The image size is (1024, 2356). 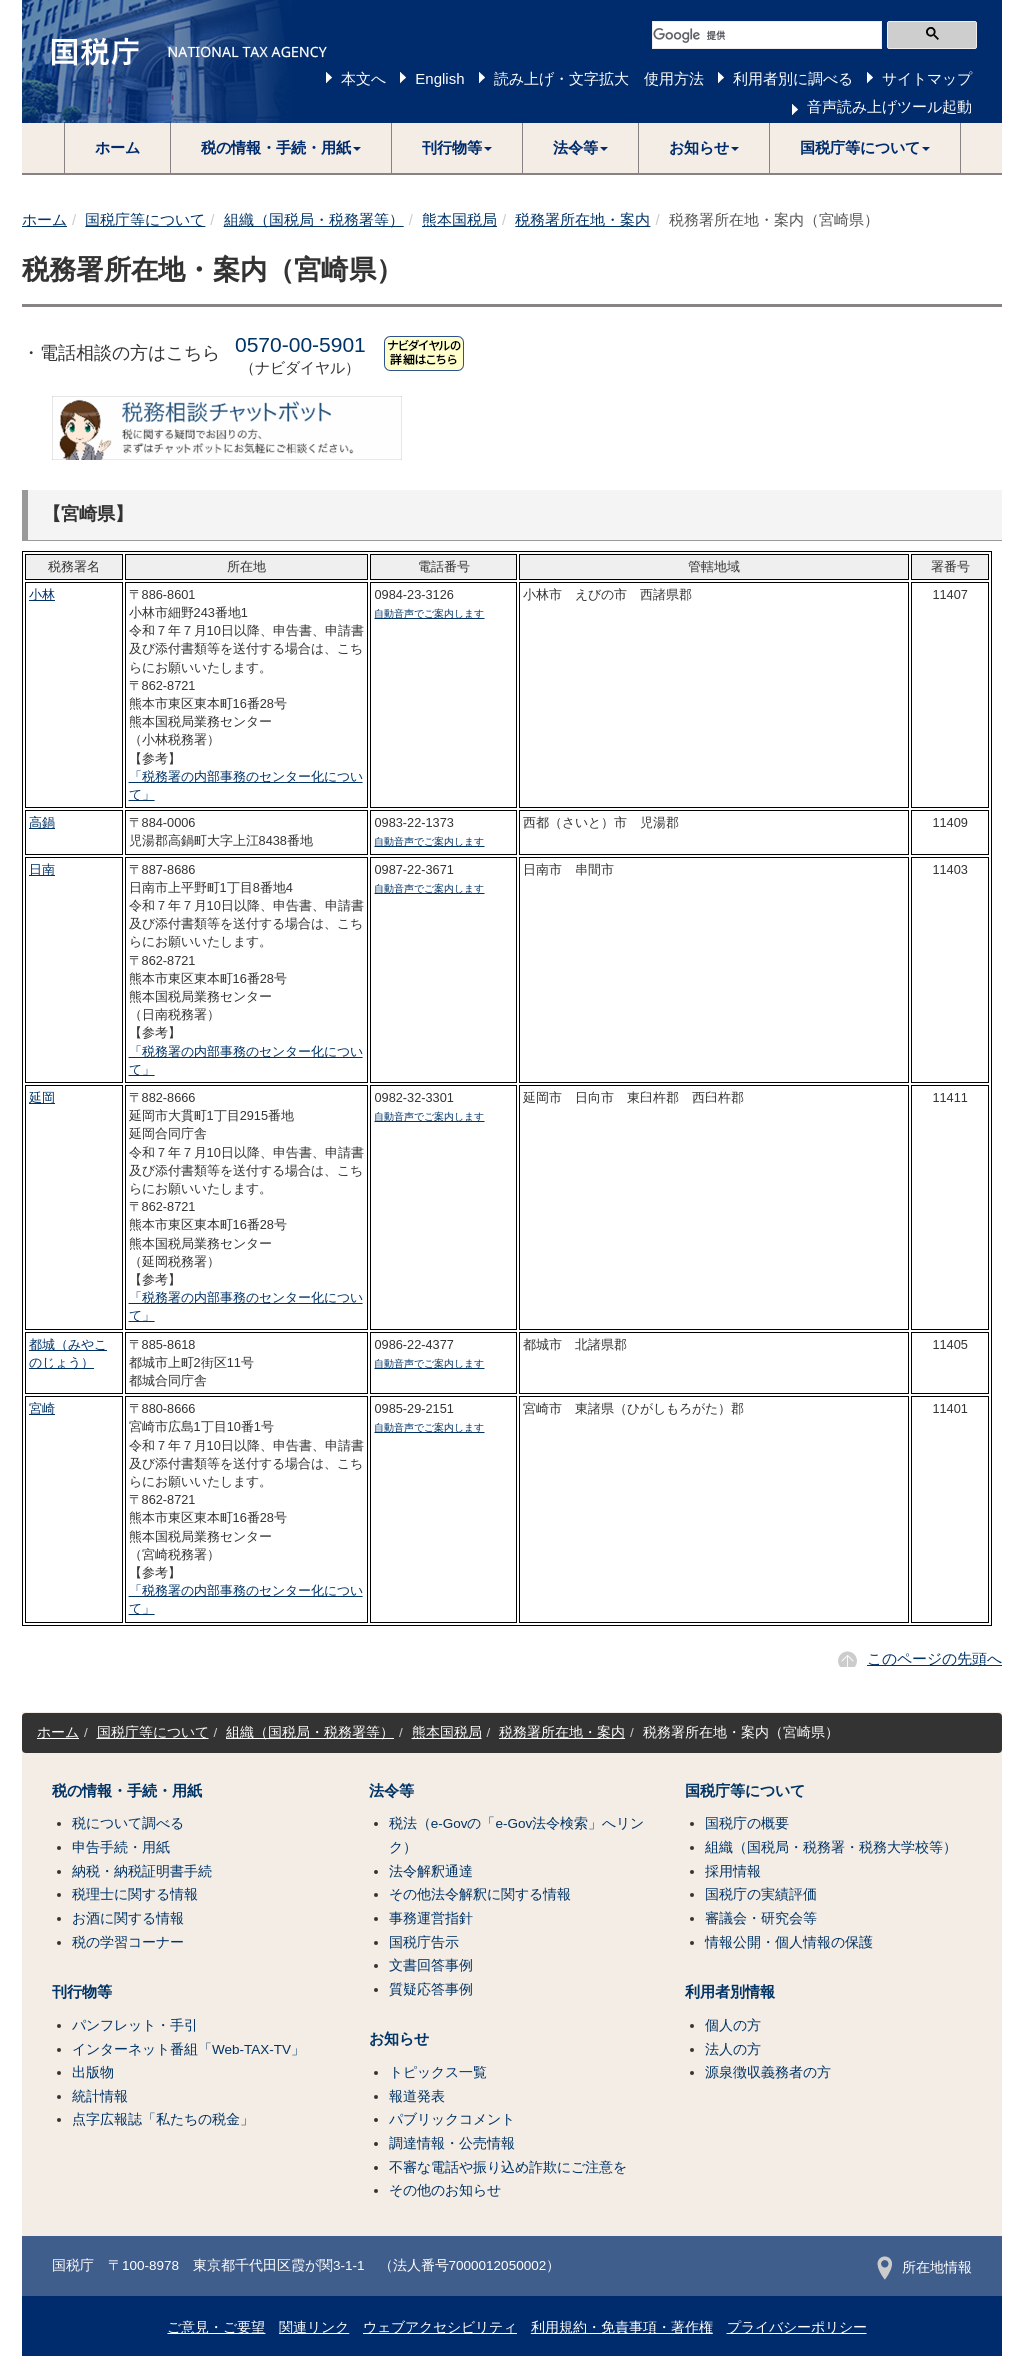 I want to click on お知らせ, so click(x=399, y=2039).